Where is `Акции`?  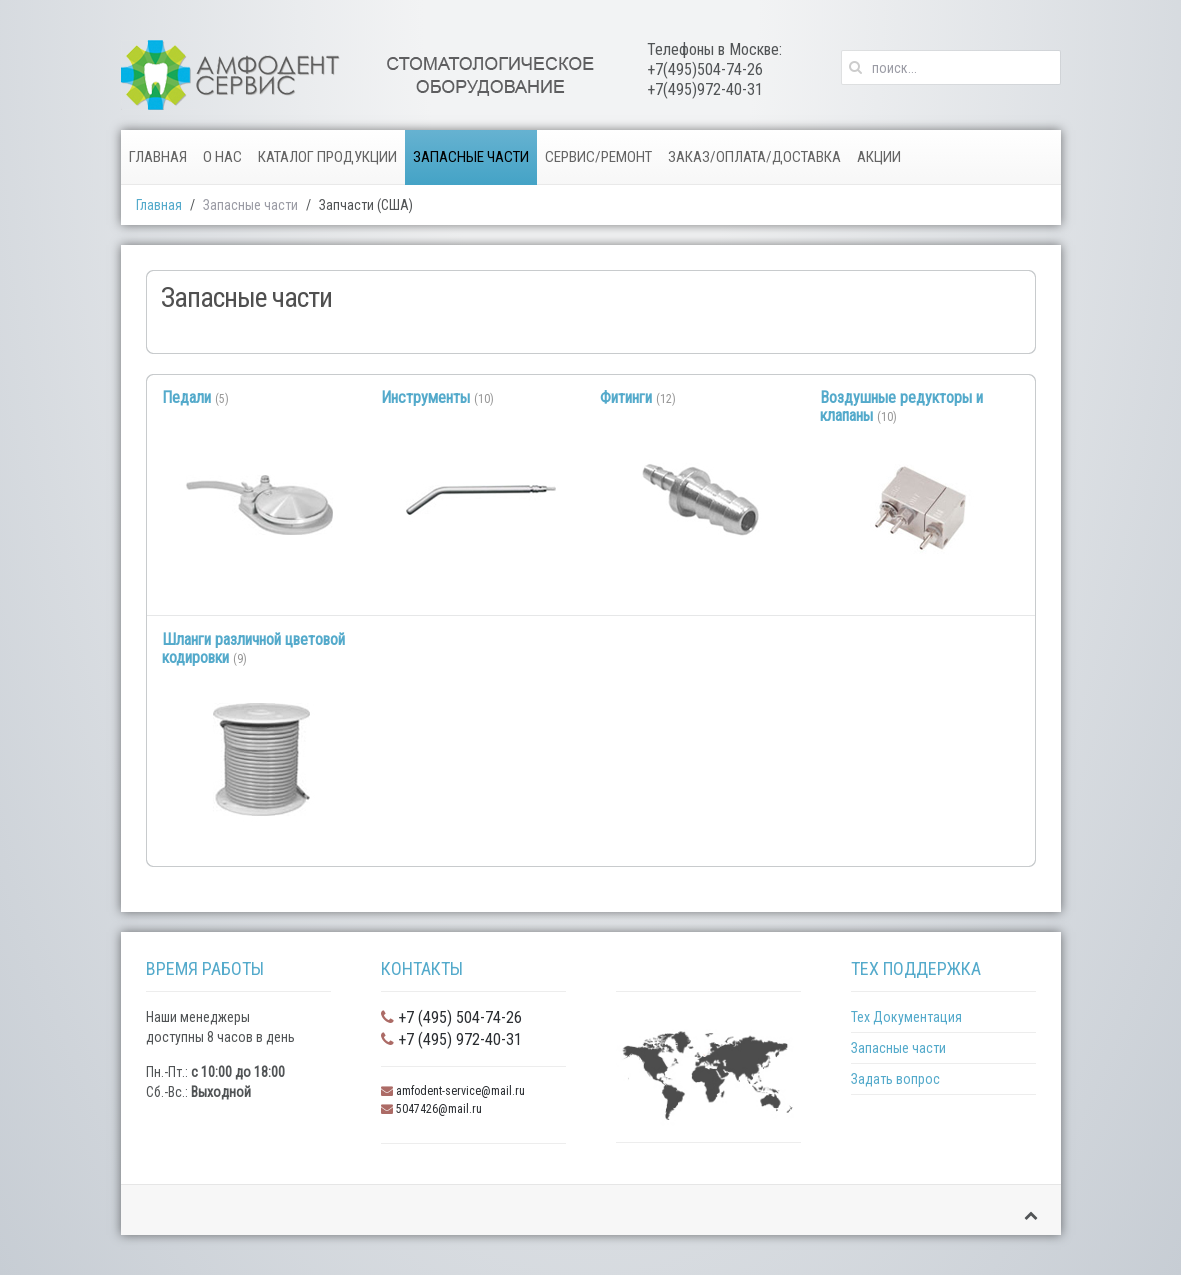 Акции is located at coordinates (879, 157).